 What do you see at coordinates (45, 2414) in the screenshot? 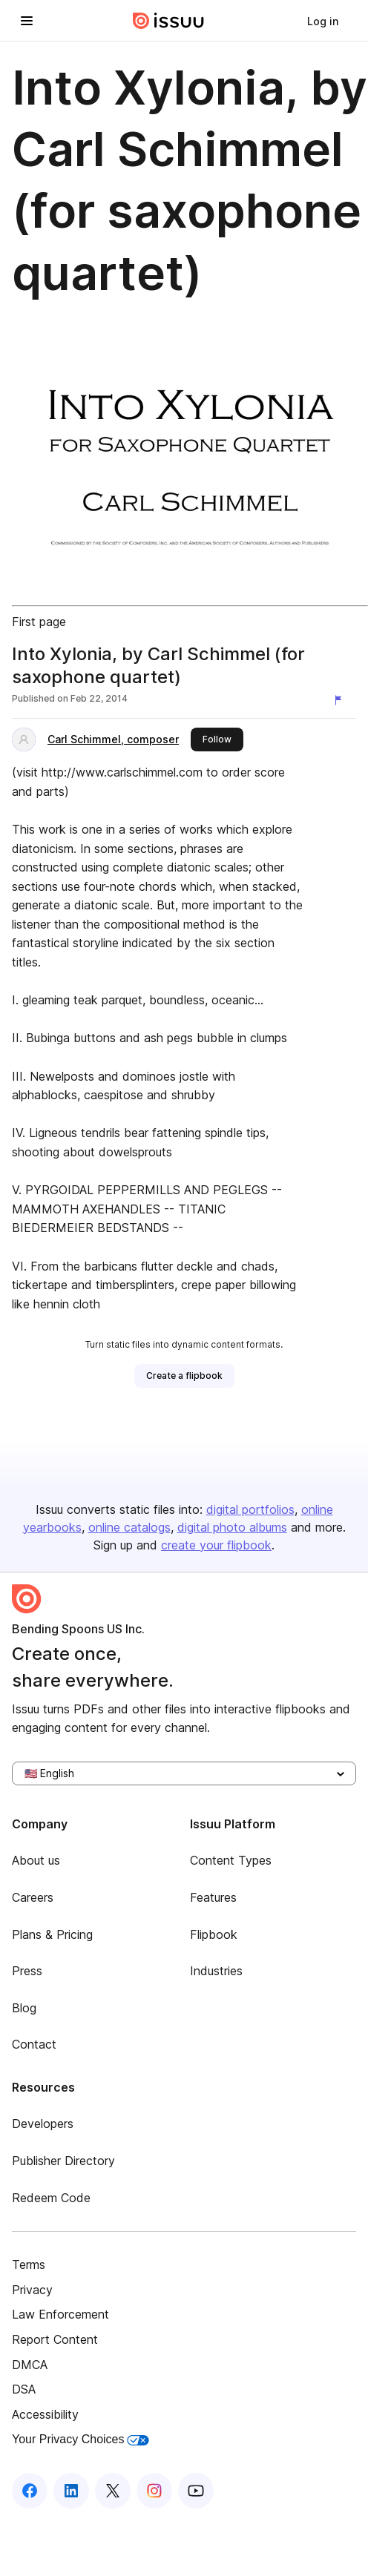
I see `Accessibility` at bounding box center [45, 2414].